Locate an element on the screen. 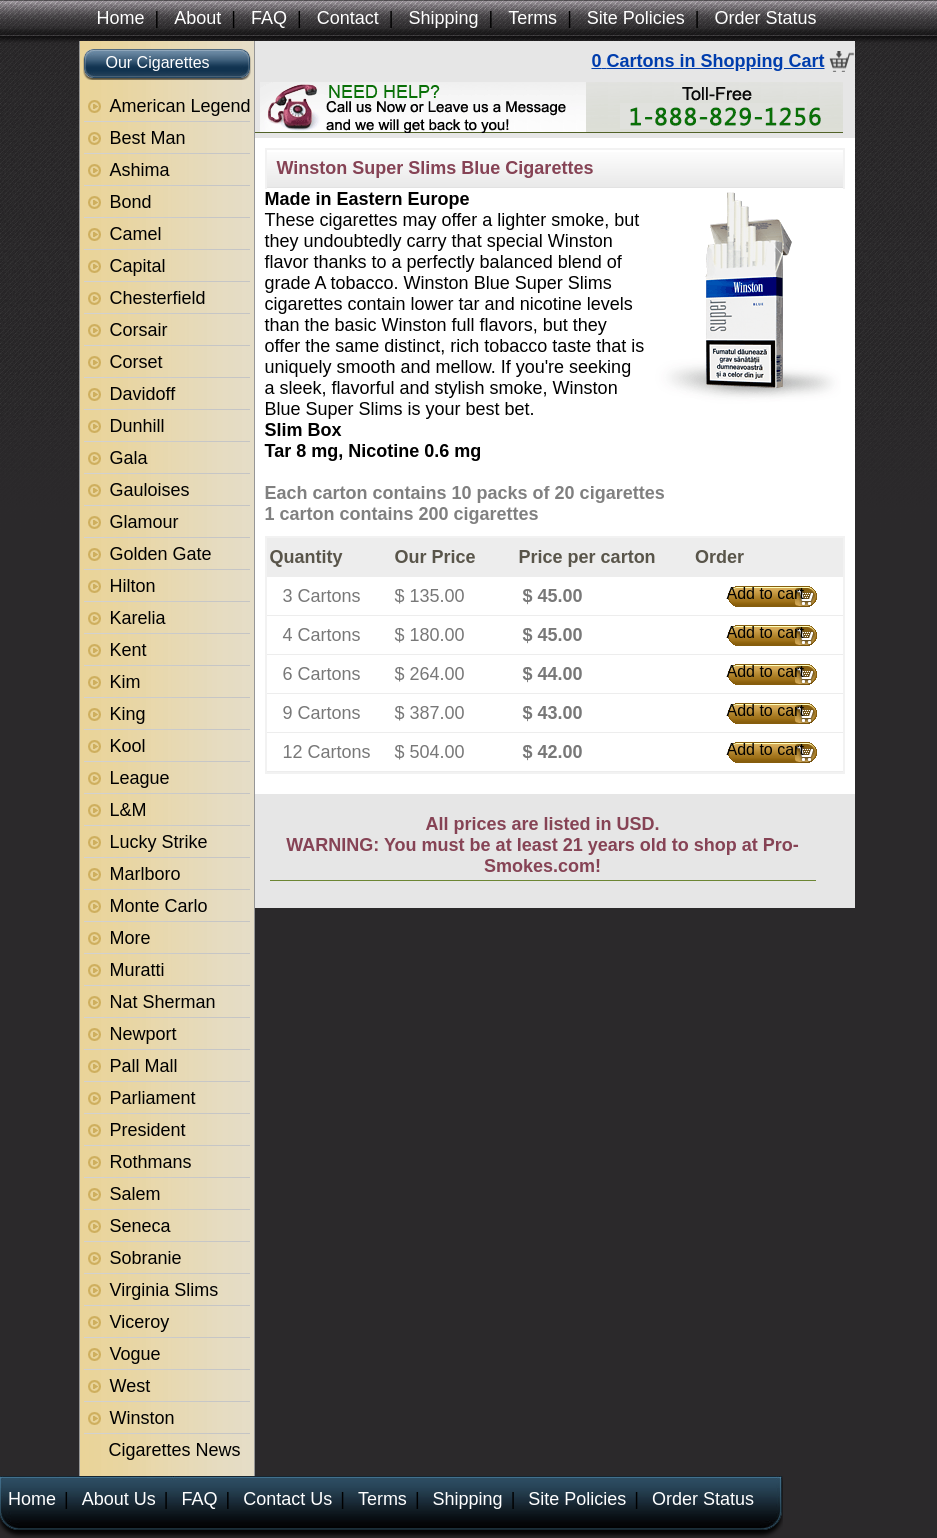 Image resolution: width=937 pixels, height=1538 pixels. Kent is located at coordinates (128, 650).